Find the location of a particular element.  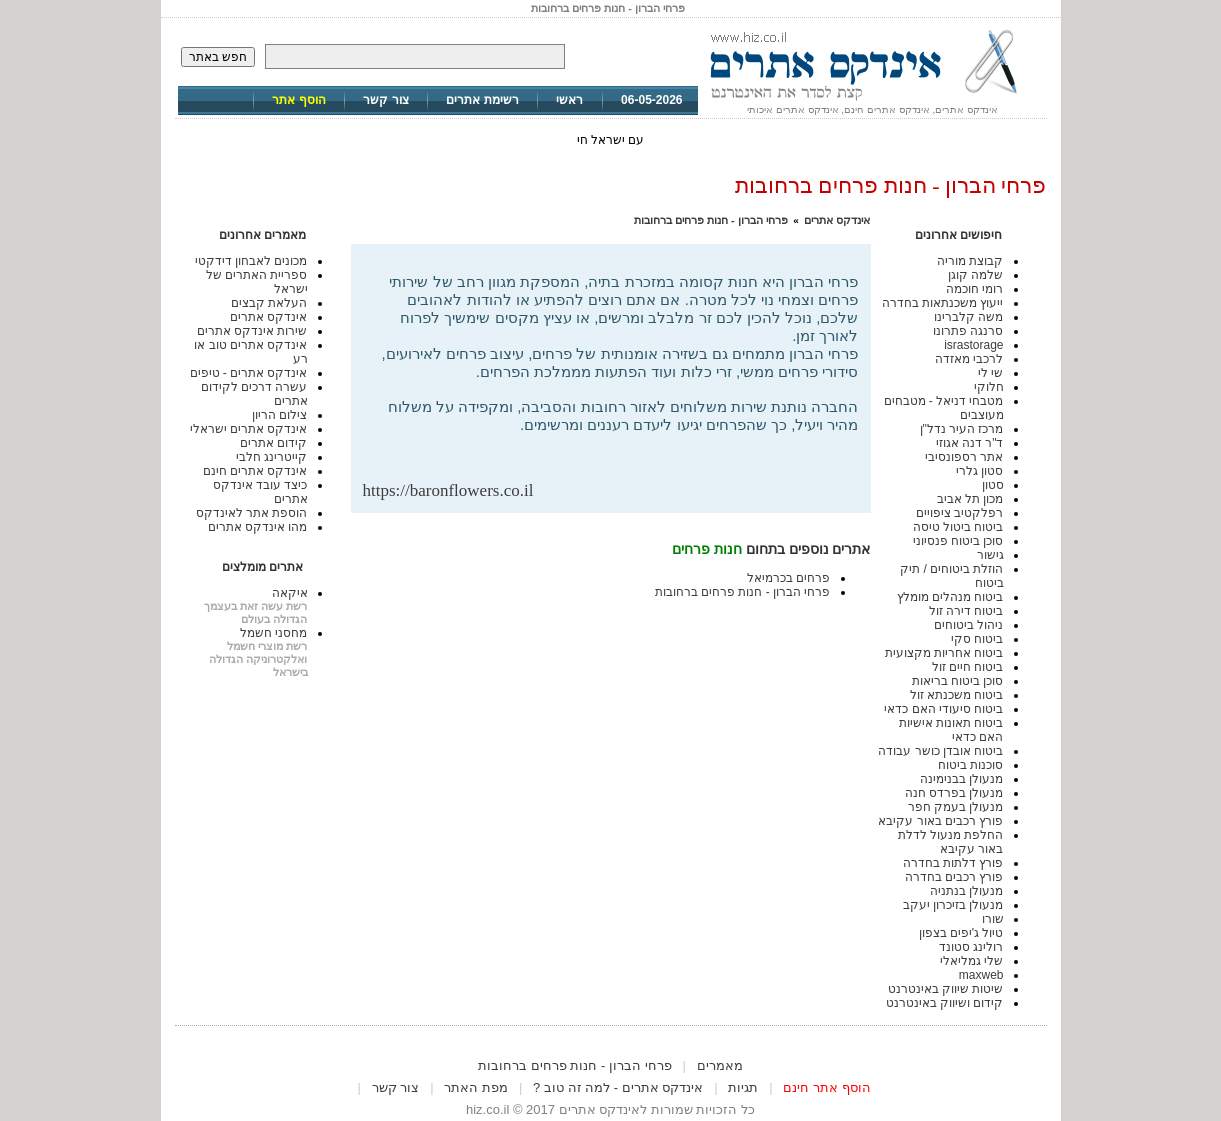

חלוקי is located at coordinates (989, 387).